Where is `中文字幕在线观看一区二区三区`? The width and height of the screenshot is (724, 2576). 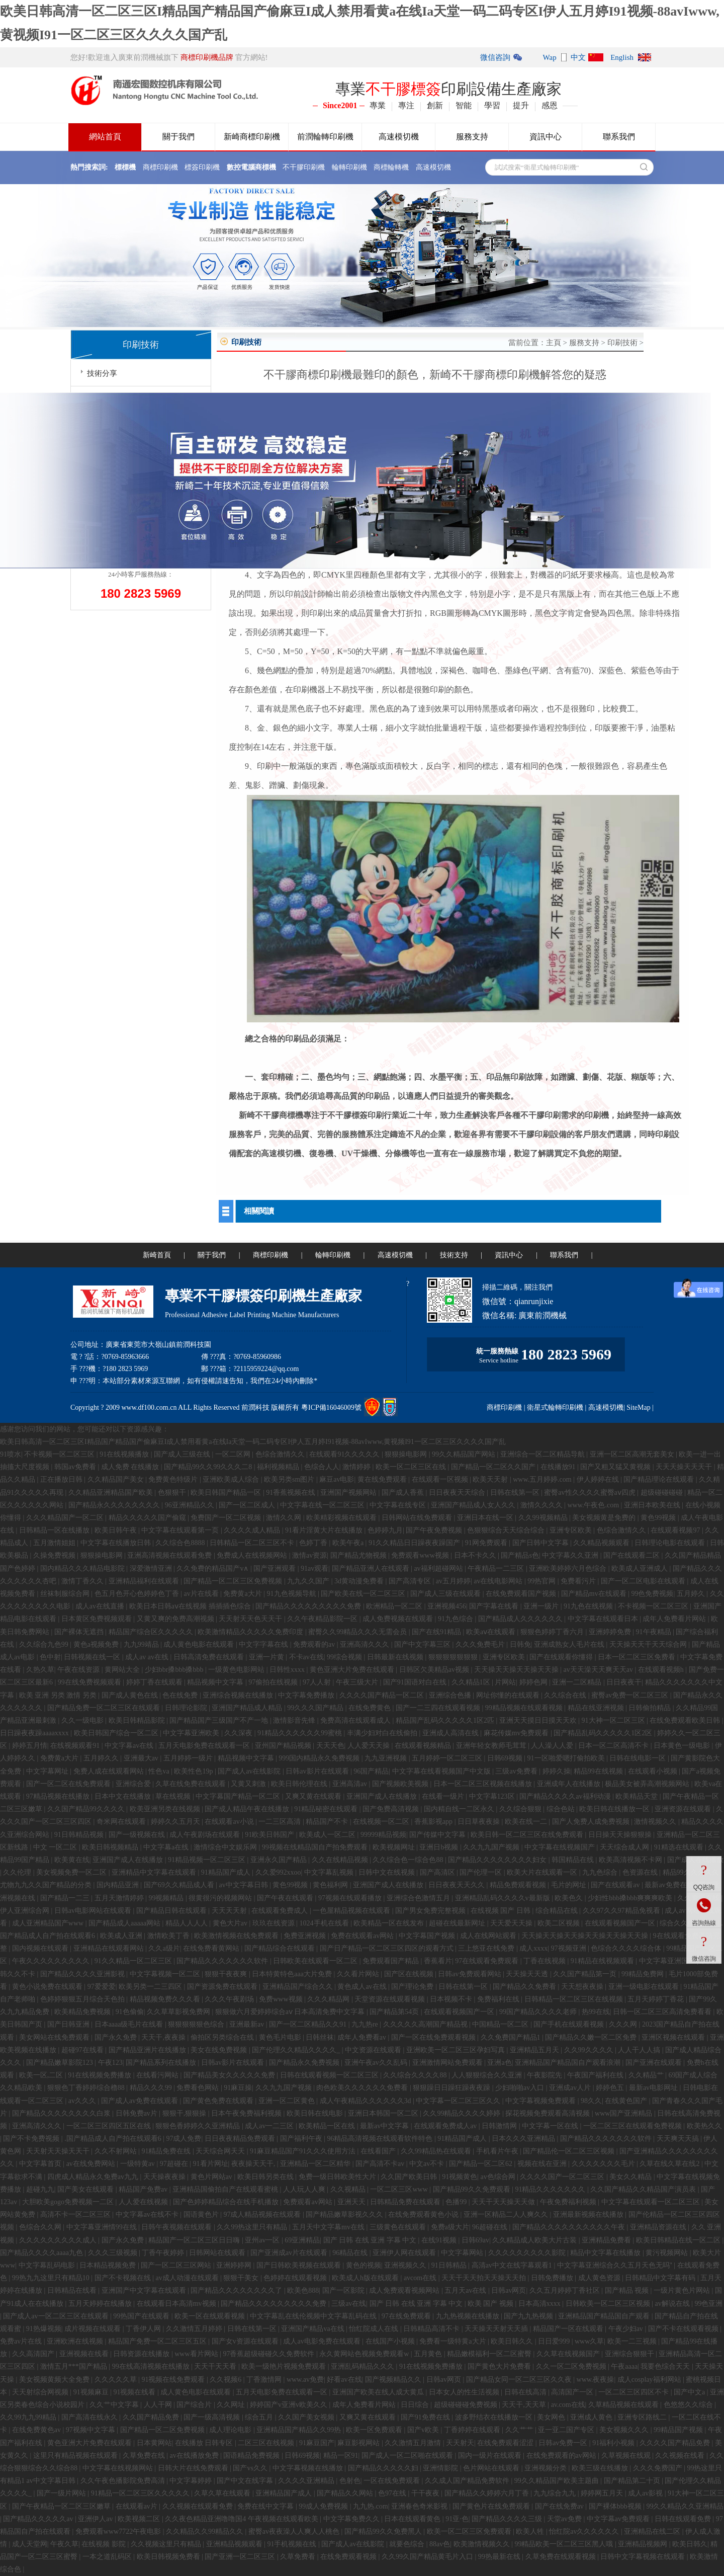 中文字幕在线观看一区二区三区 is located at coordinates (651, 2202).